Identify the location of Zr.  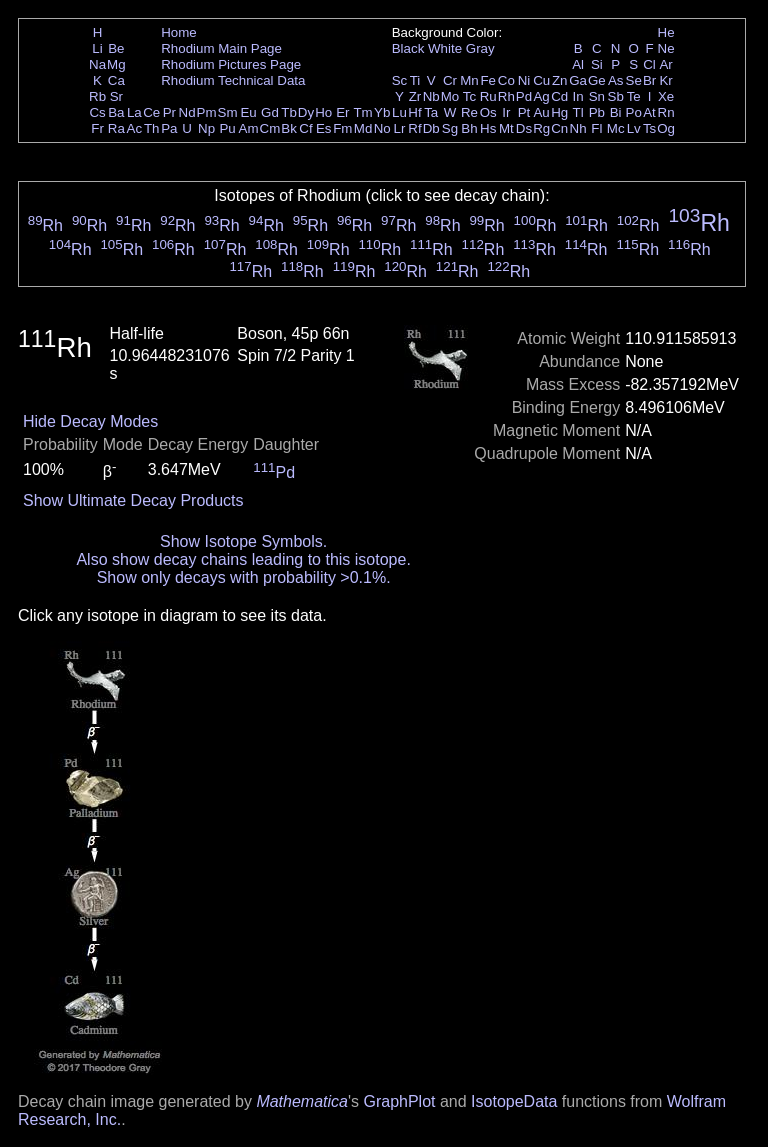
(415, 96).